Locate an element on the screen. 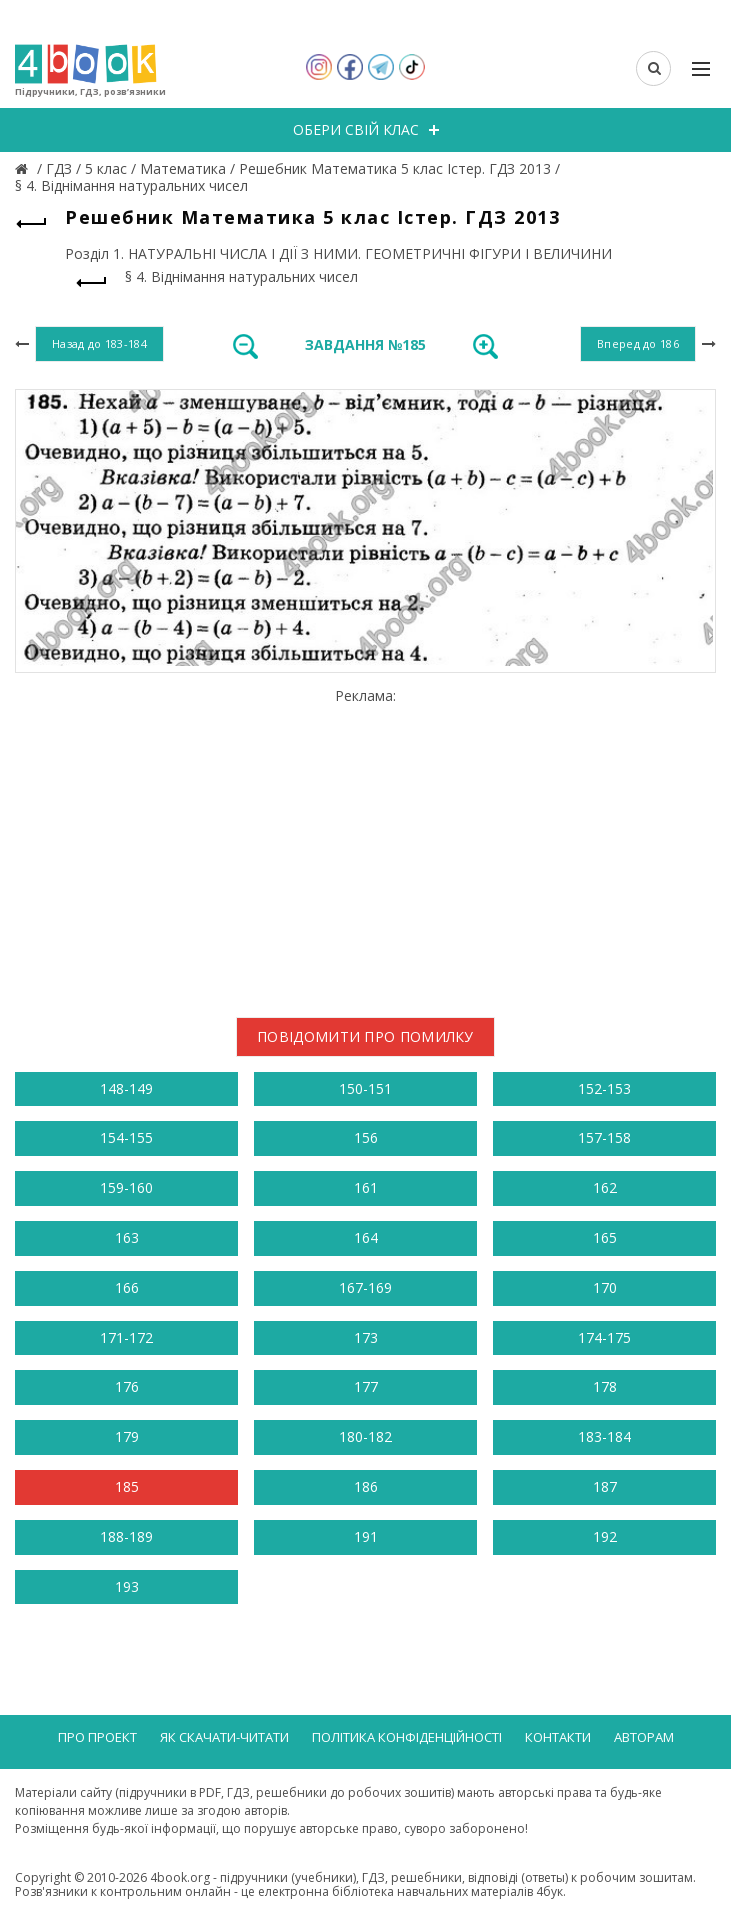 Image resolution: width=731 pixels, height=1914 pixels. 193 is located at coordinates (127, 1586).